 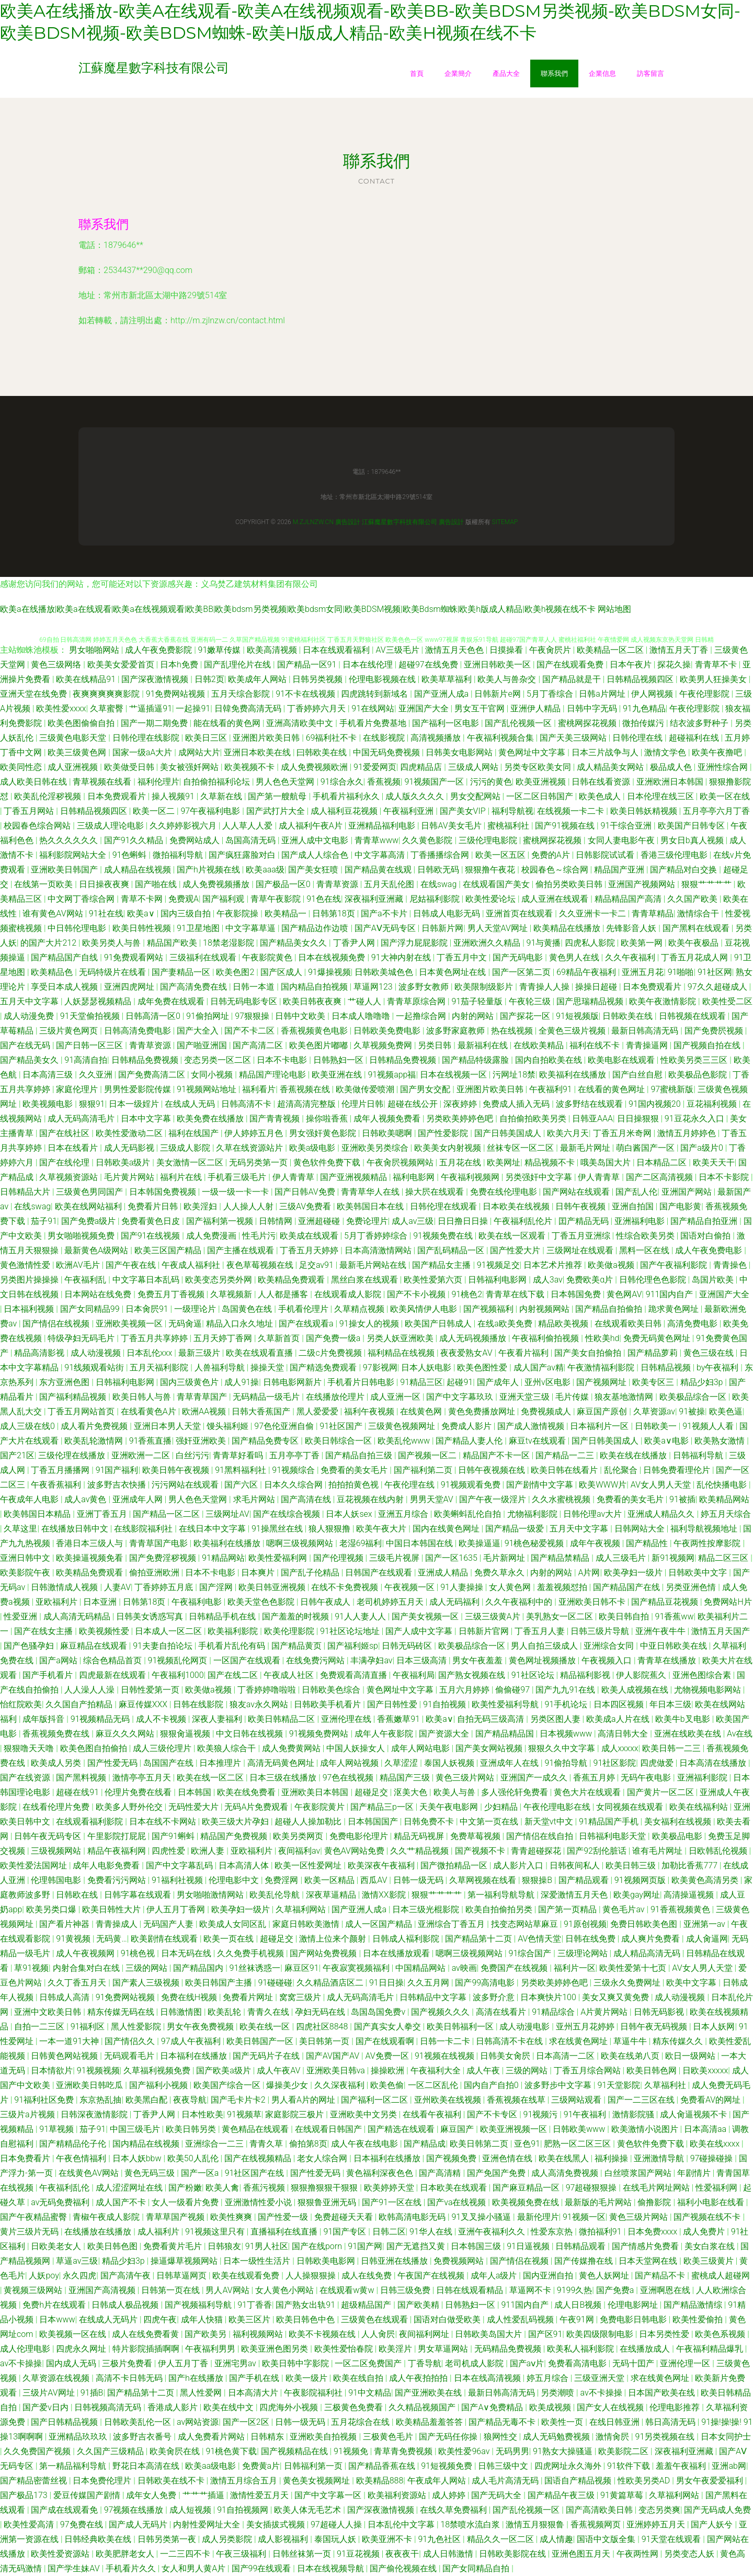 What do you see at coordinates (456, 1031) in the screenshot?
I see `波多野家庭教师` at bounding box center [456, 1031].